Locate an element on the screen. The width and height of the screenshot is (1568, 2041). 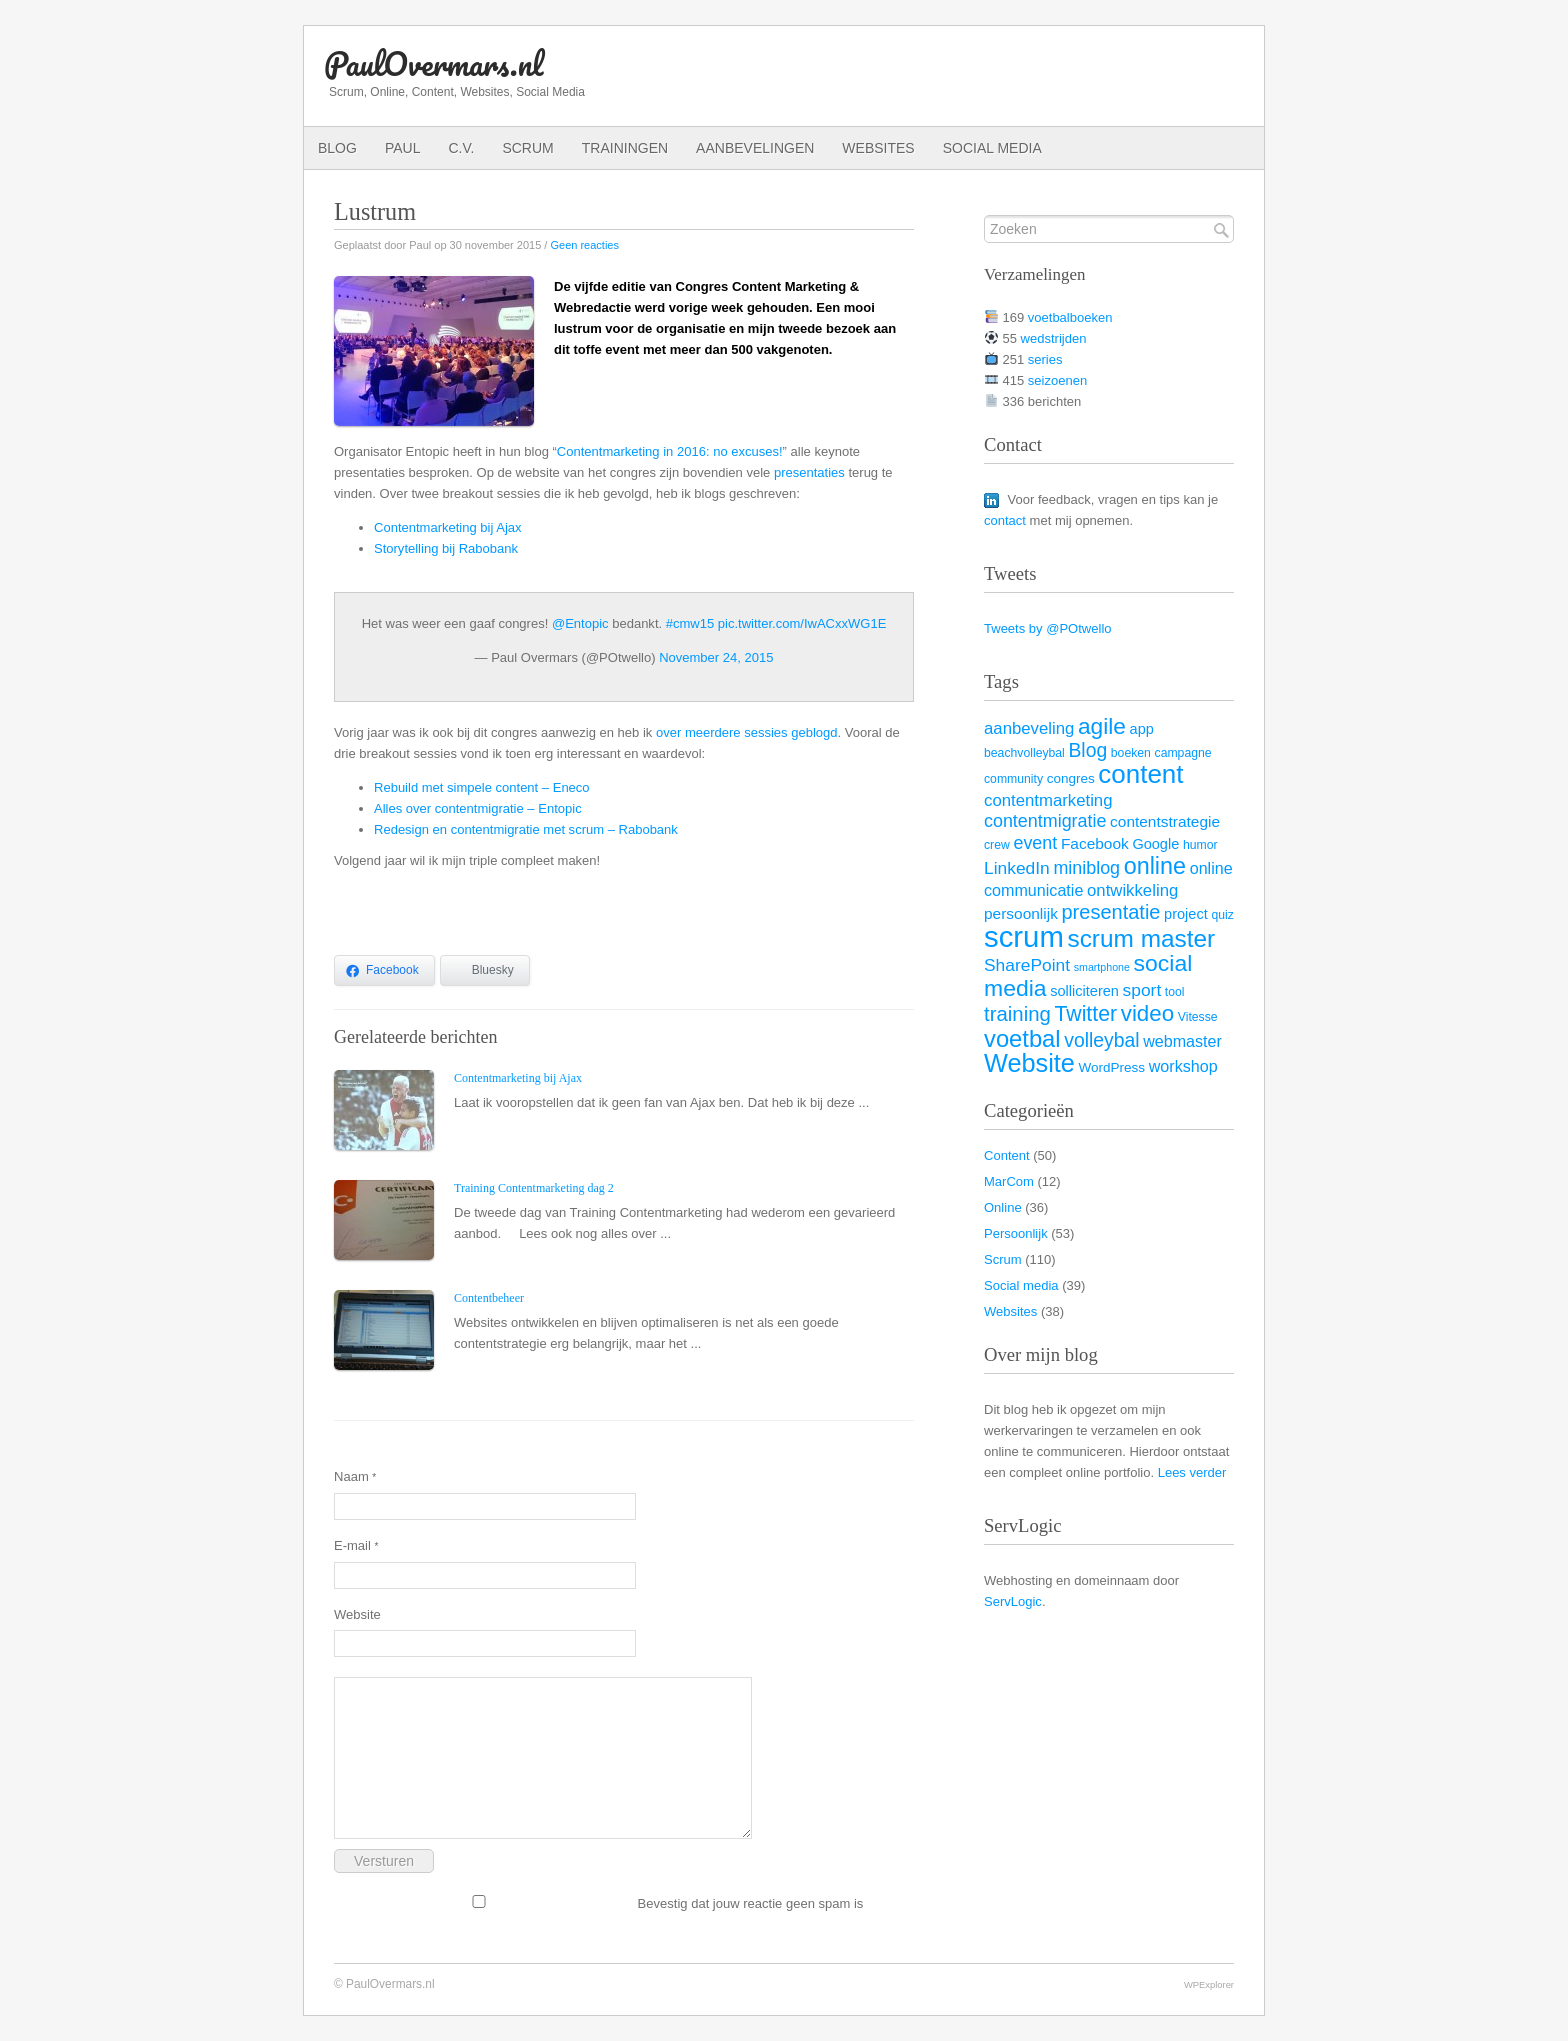
Google [Google (5 items)] is located at coordinates (1155, 844).